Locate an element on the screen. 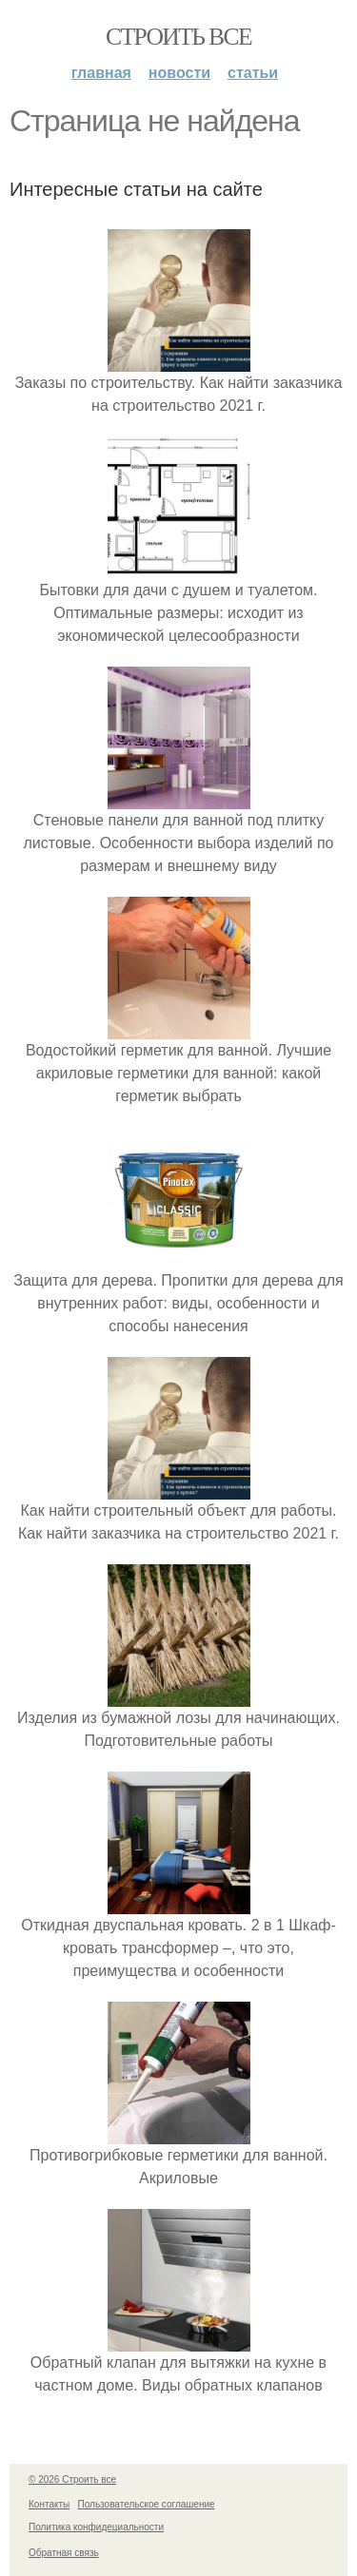  © 2026 Строить все is located at coordinates (72, 2479).